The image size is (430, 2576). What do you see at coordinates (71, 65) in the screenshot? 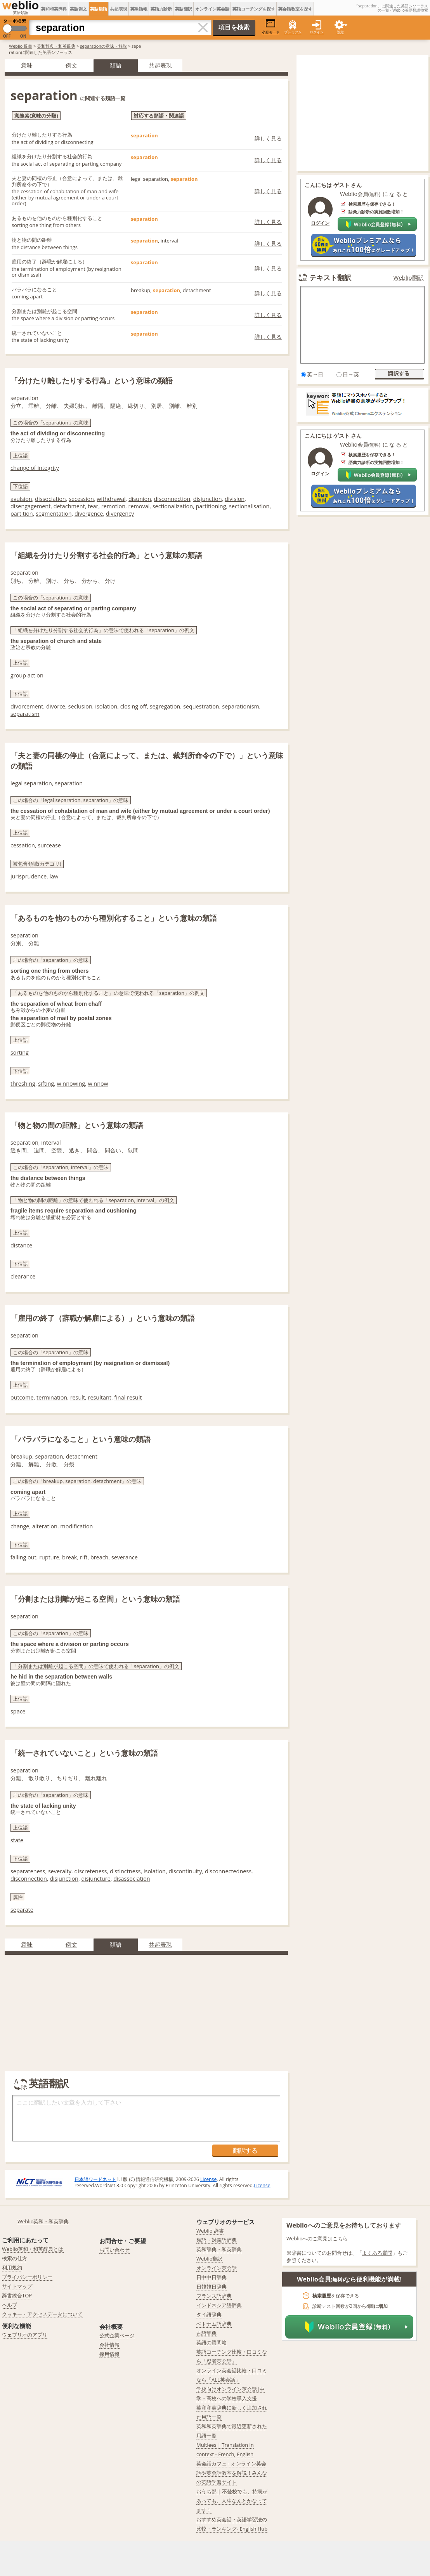
I see `例文` at bounding box center [71, 65].